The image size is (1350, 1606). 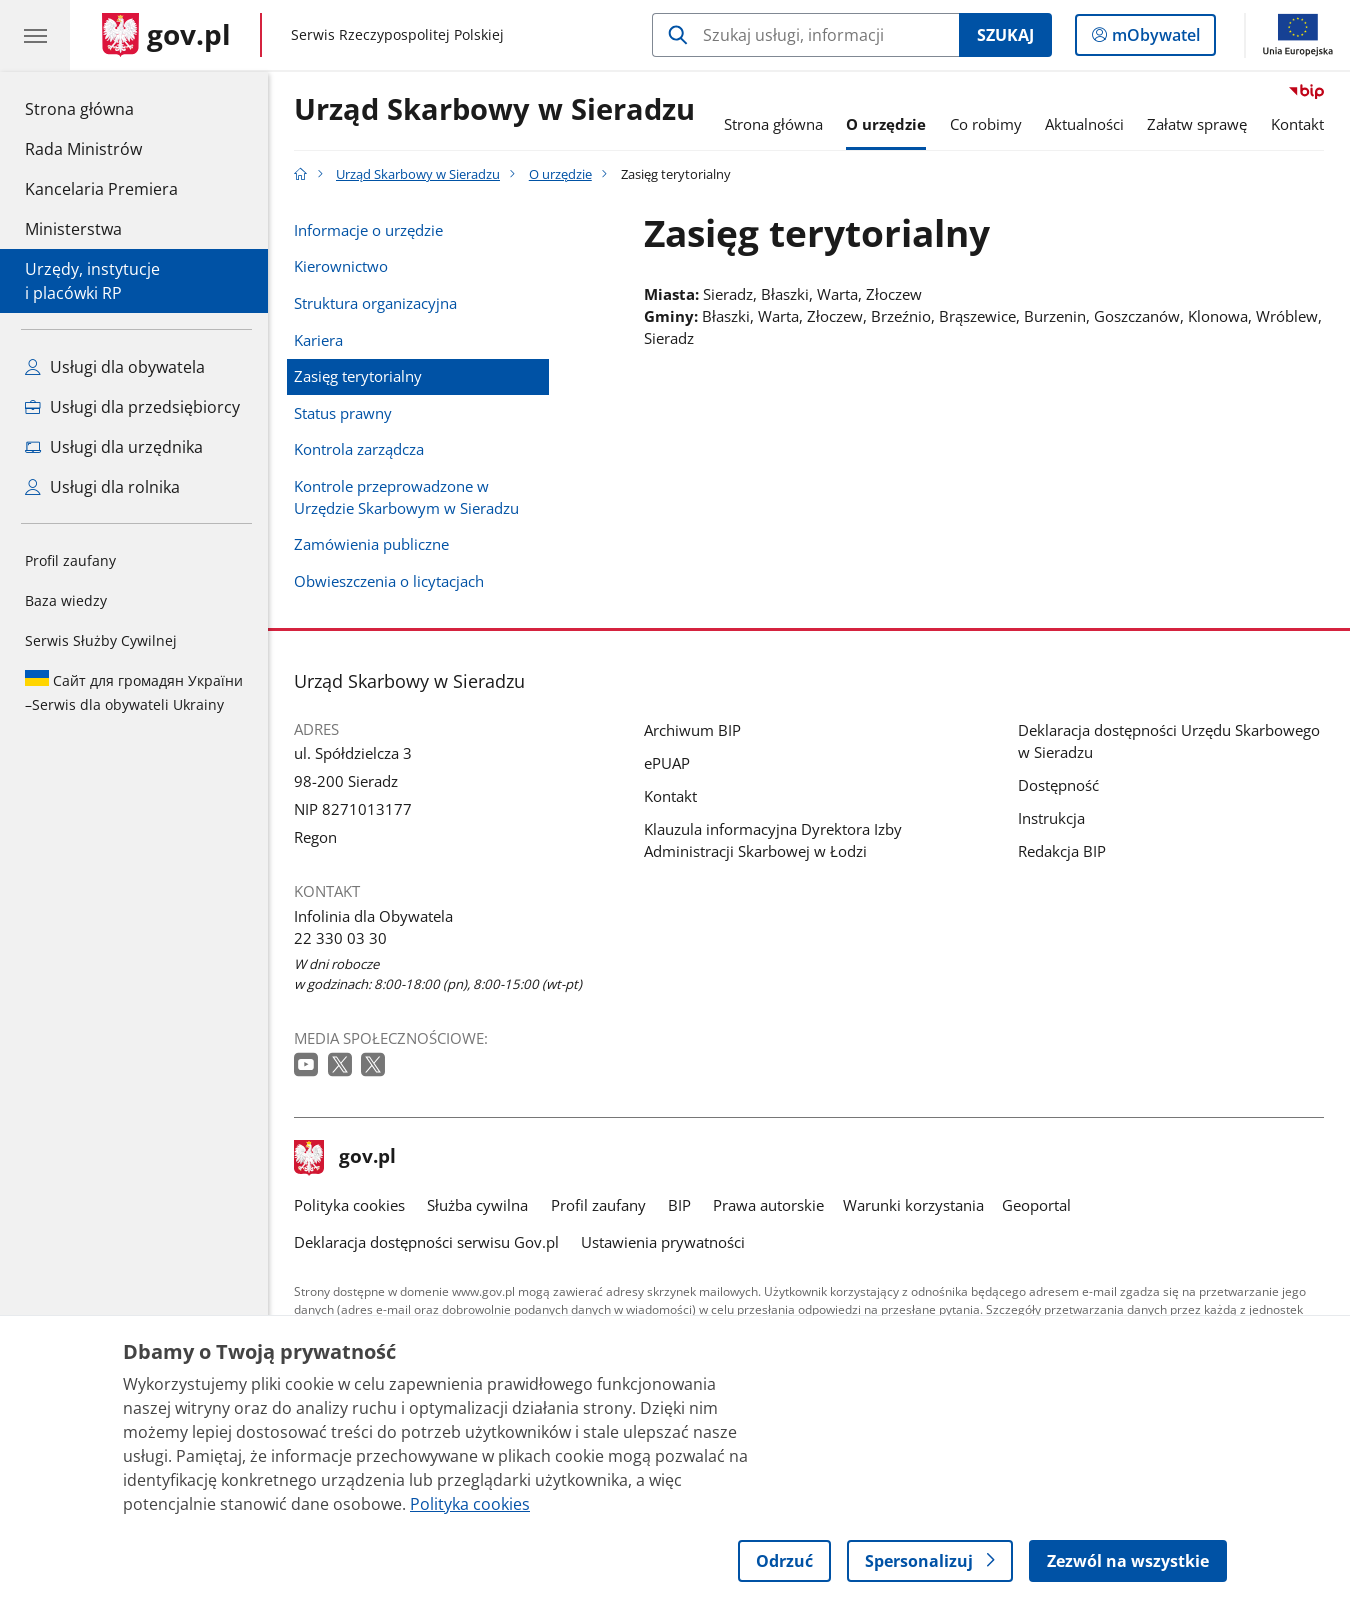 What do you see at coordinates (768, 1205) in the screenshot?
I see `Prawa autorskie` at bounding box center [768, 1205].